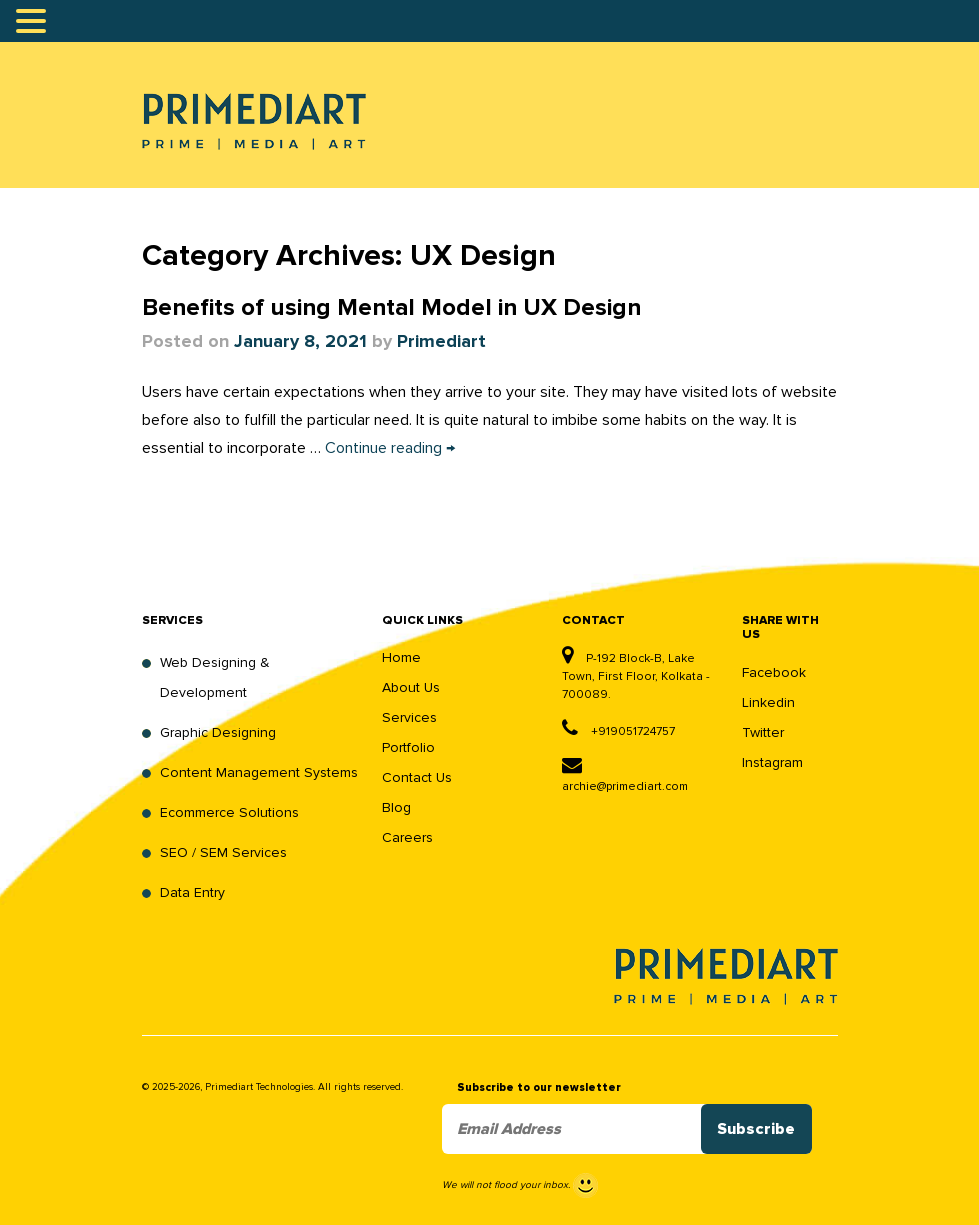 The height and width of the screenshot is (1225, 979). What do you see at coordinates (408, 747) in the screenshot?
I see `Portfolio` at bounding box center [408, 747].